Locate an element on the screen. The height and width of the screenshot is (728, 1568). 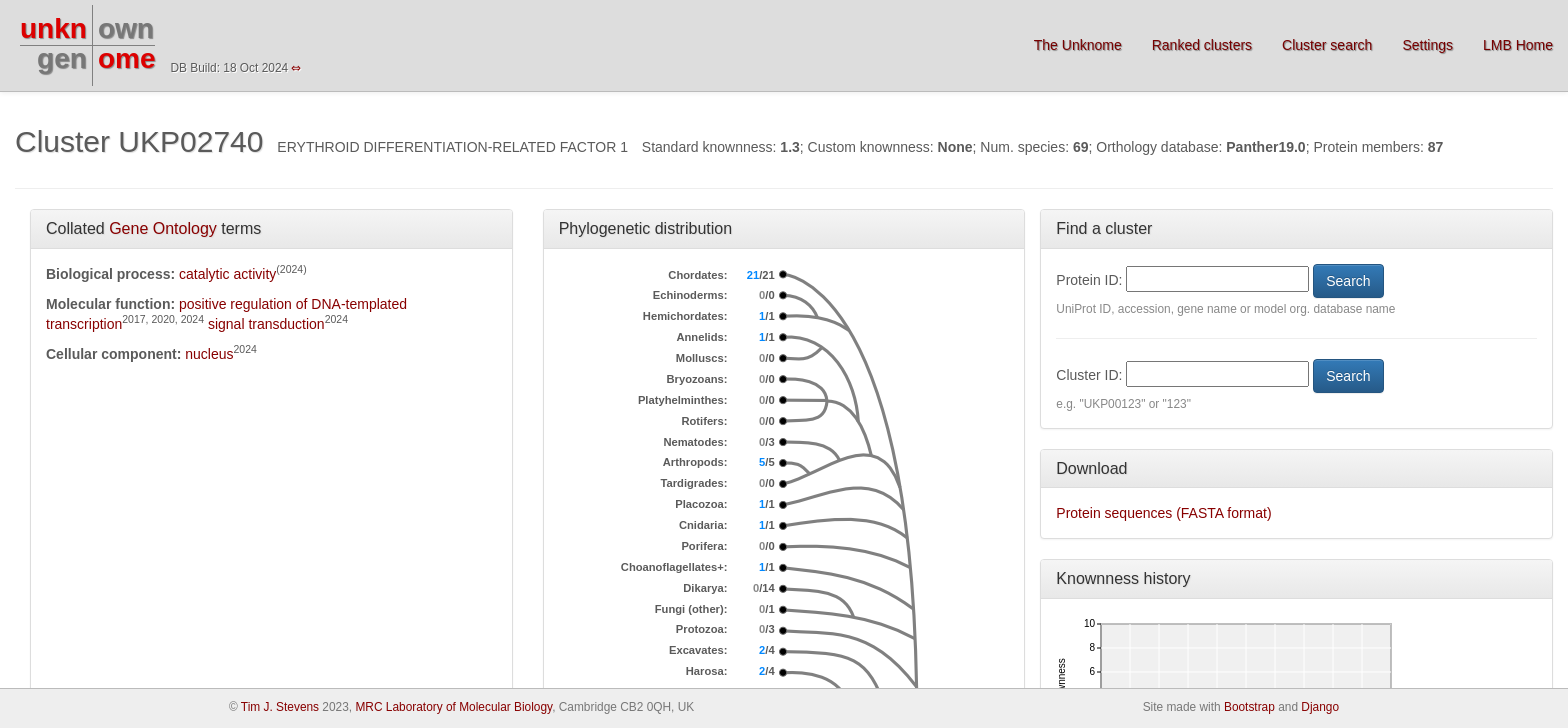
gen is located at coordinates (62, 58).